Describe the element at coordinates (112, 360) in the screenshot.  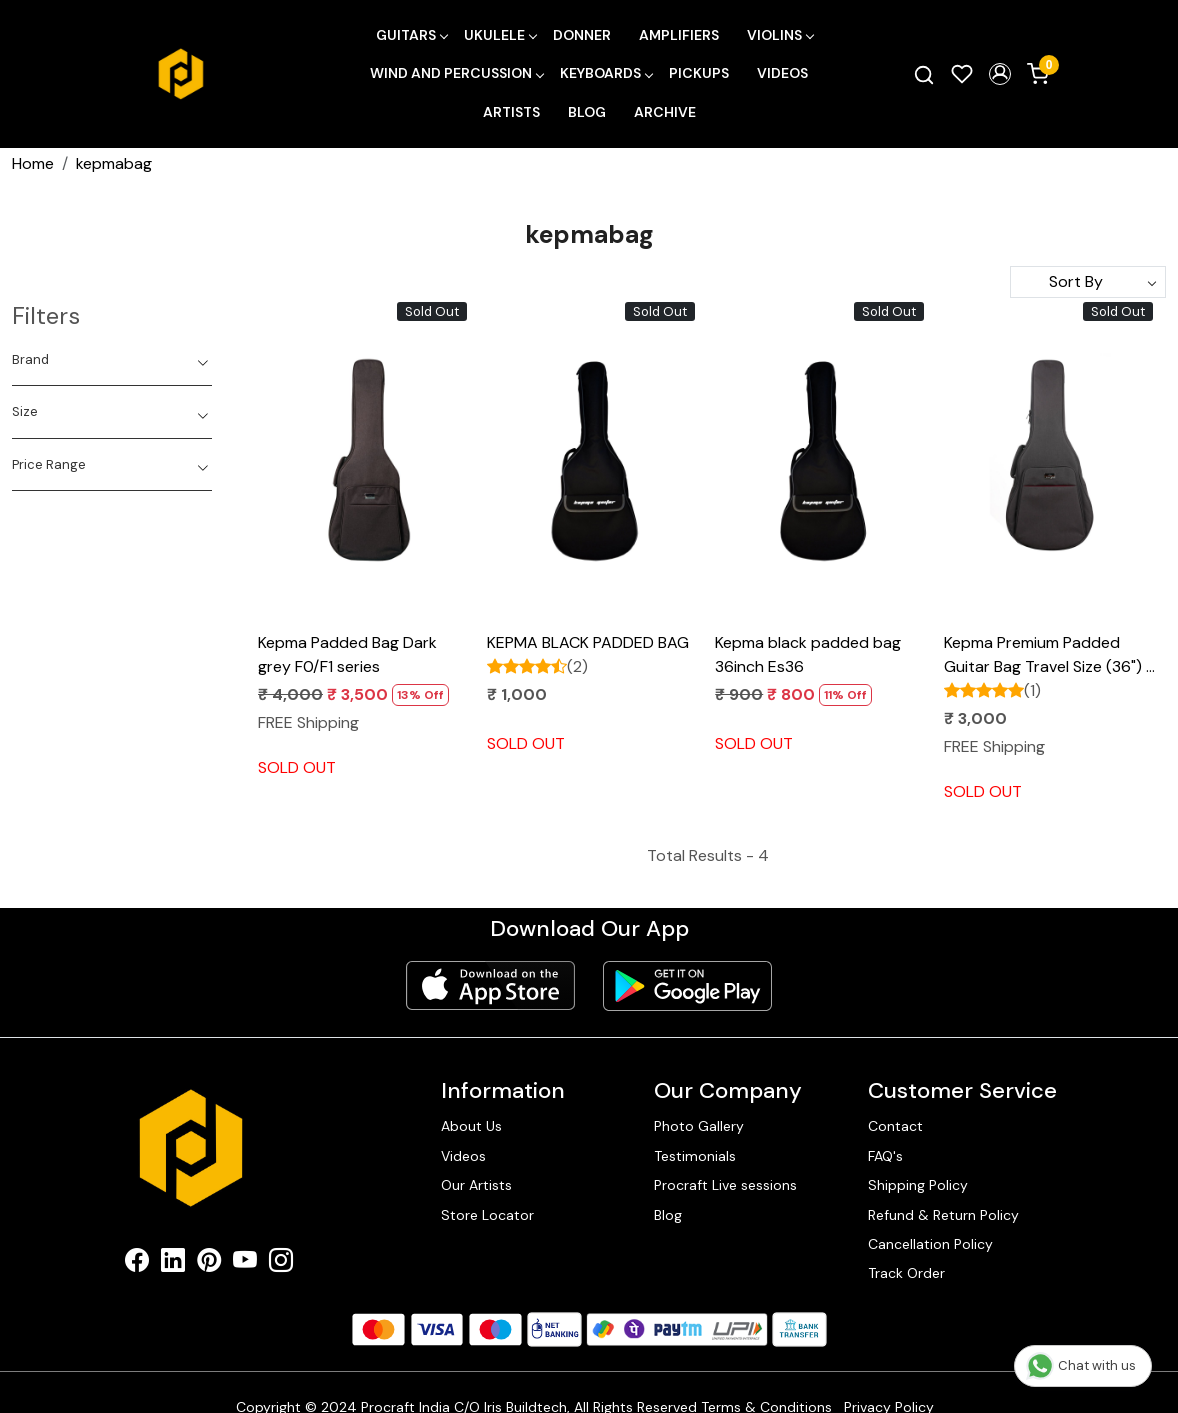
I see `[tab]` at that location.